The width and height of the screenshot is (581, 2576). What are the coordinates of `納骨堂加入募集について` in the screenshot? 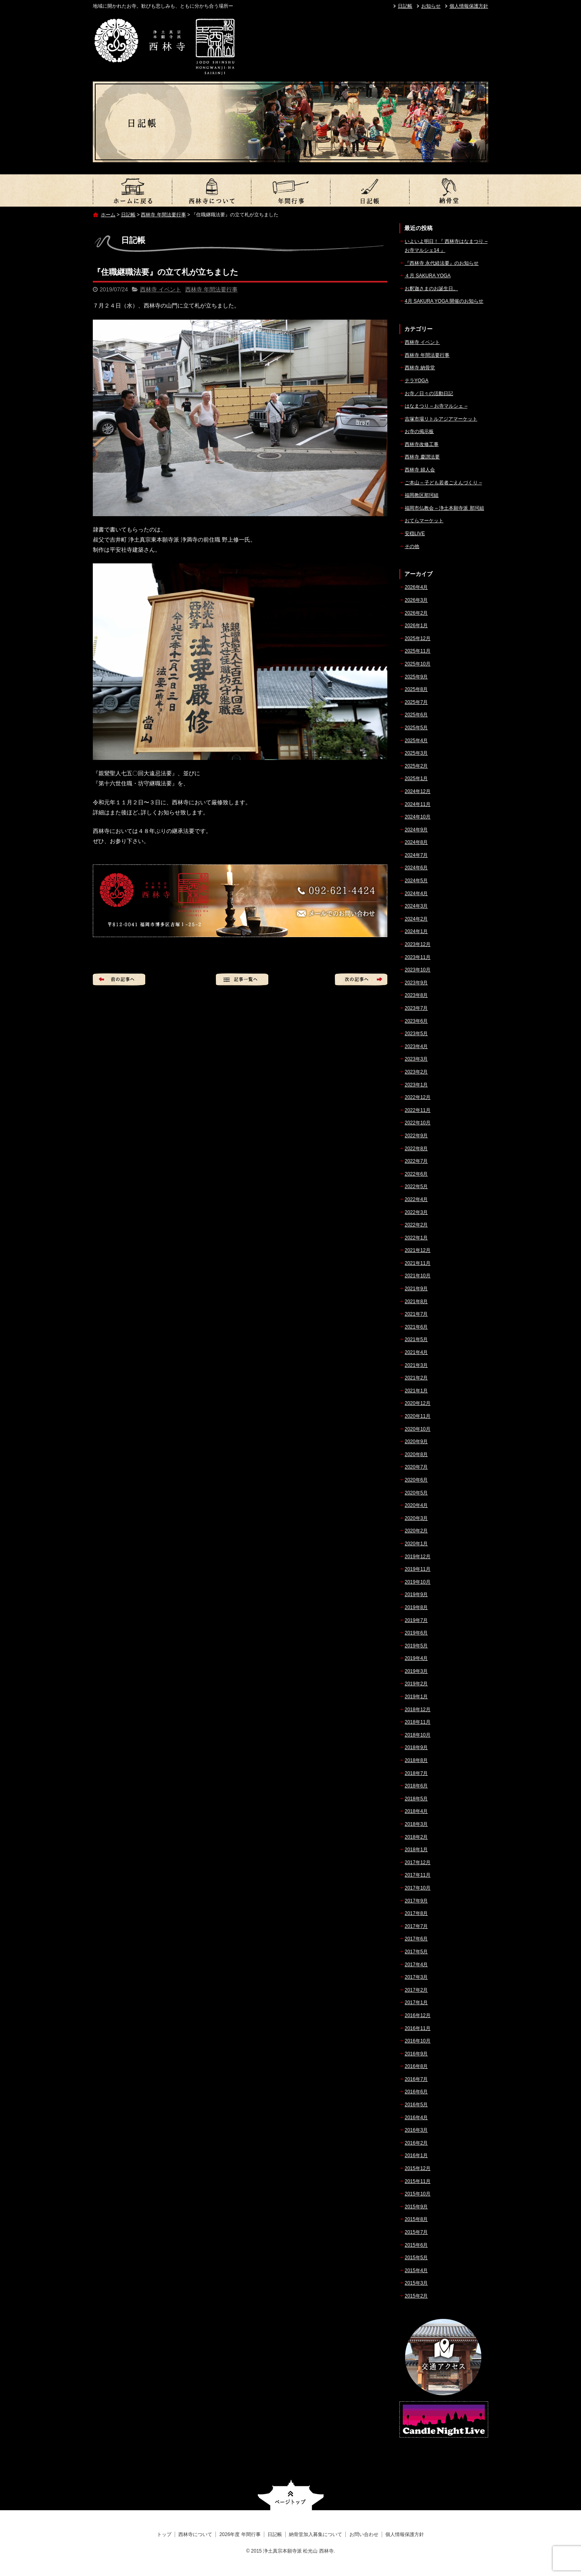 It's located at (448, 190).